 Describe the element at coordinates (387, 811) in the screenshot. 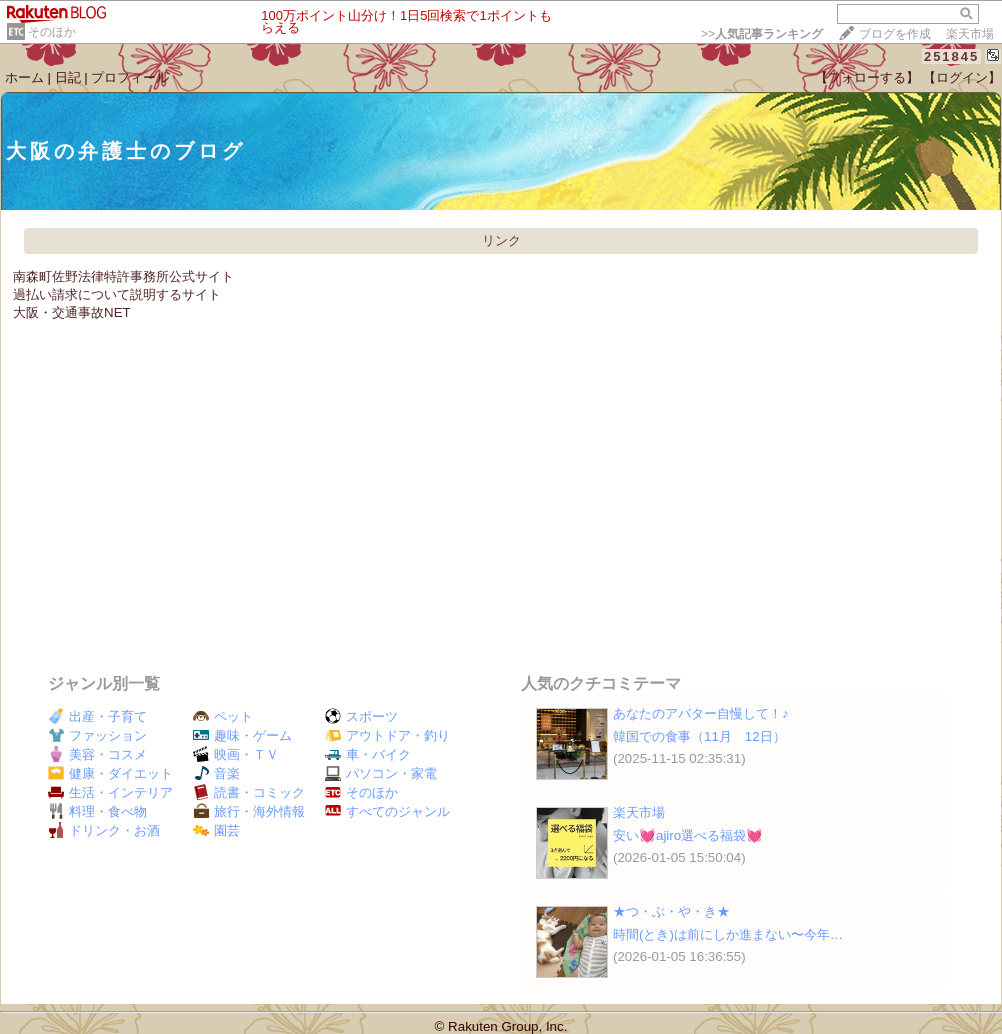

I see `すべてのジャンル` at that location.